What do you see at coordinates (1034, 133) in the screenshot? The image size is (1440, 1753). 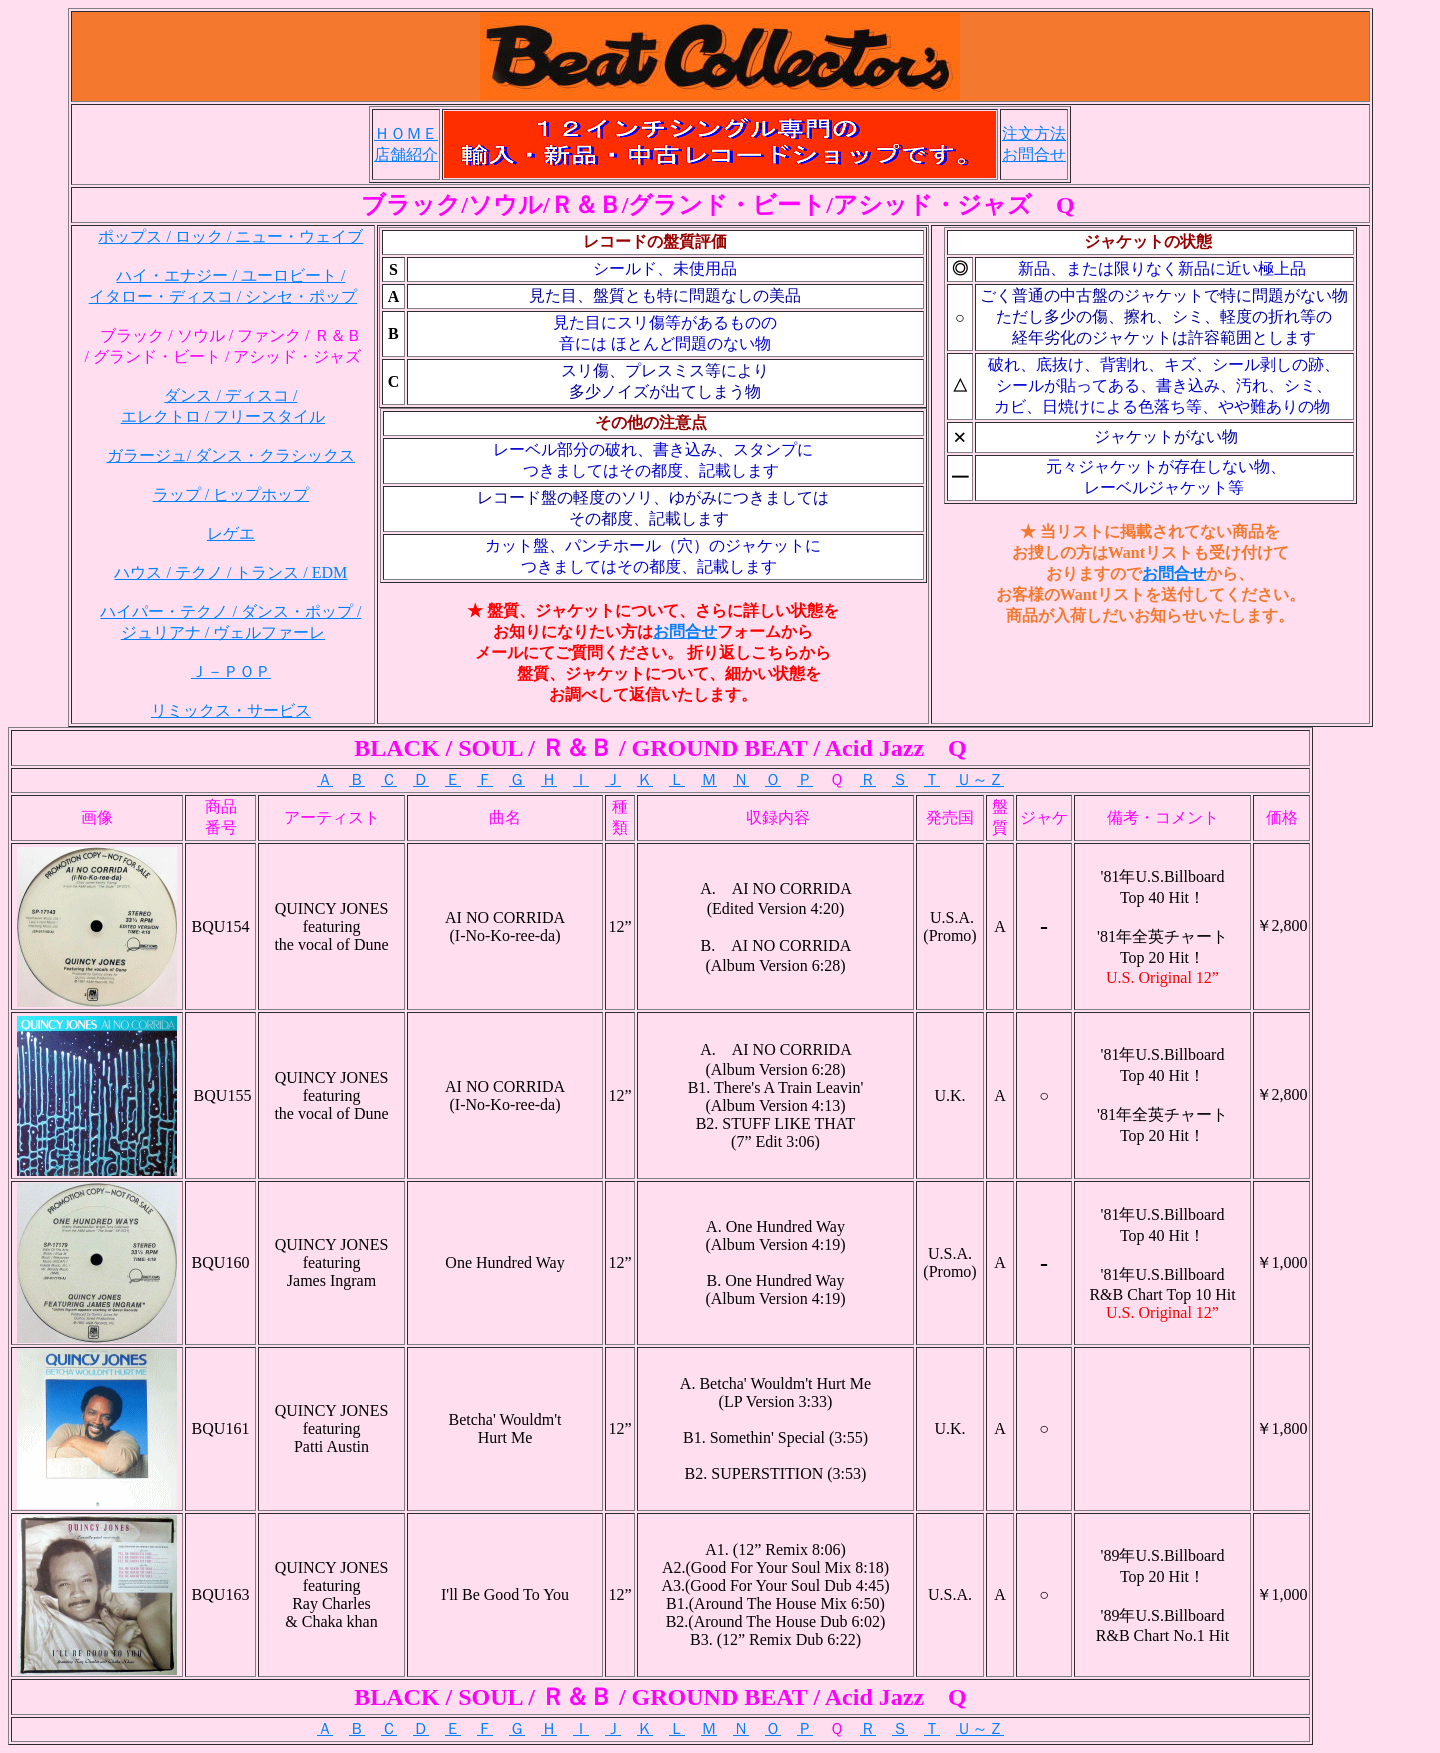 I see `注文方法` at bounding box center [1034, 133].